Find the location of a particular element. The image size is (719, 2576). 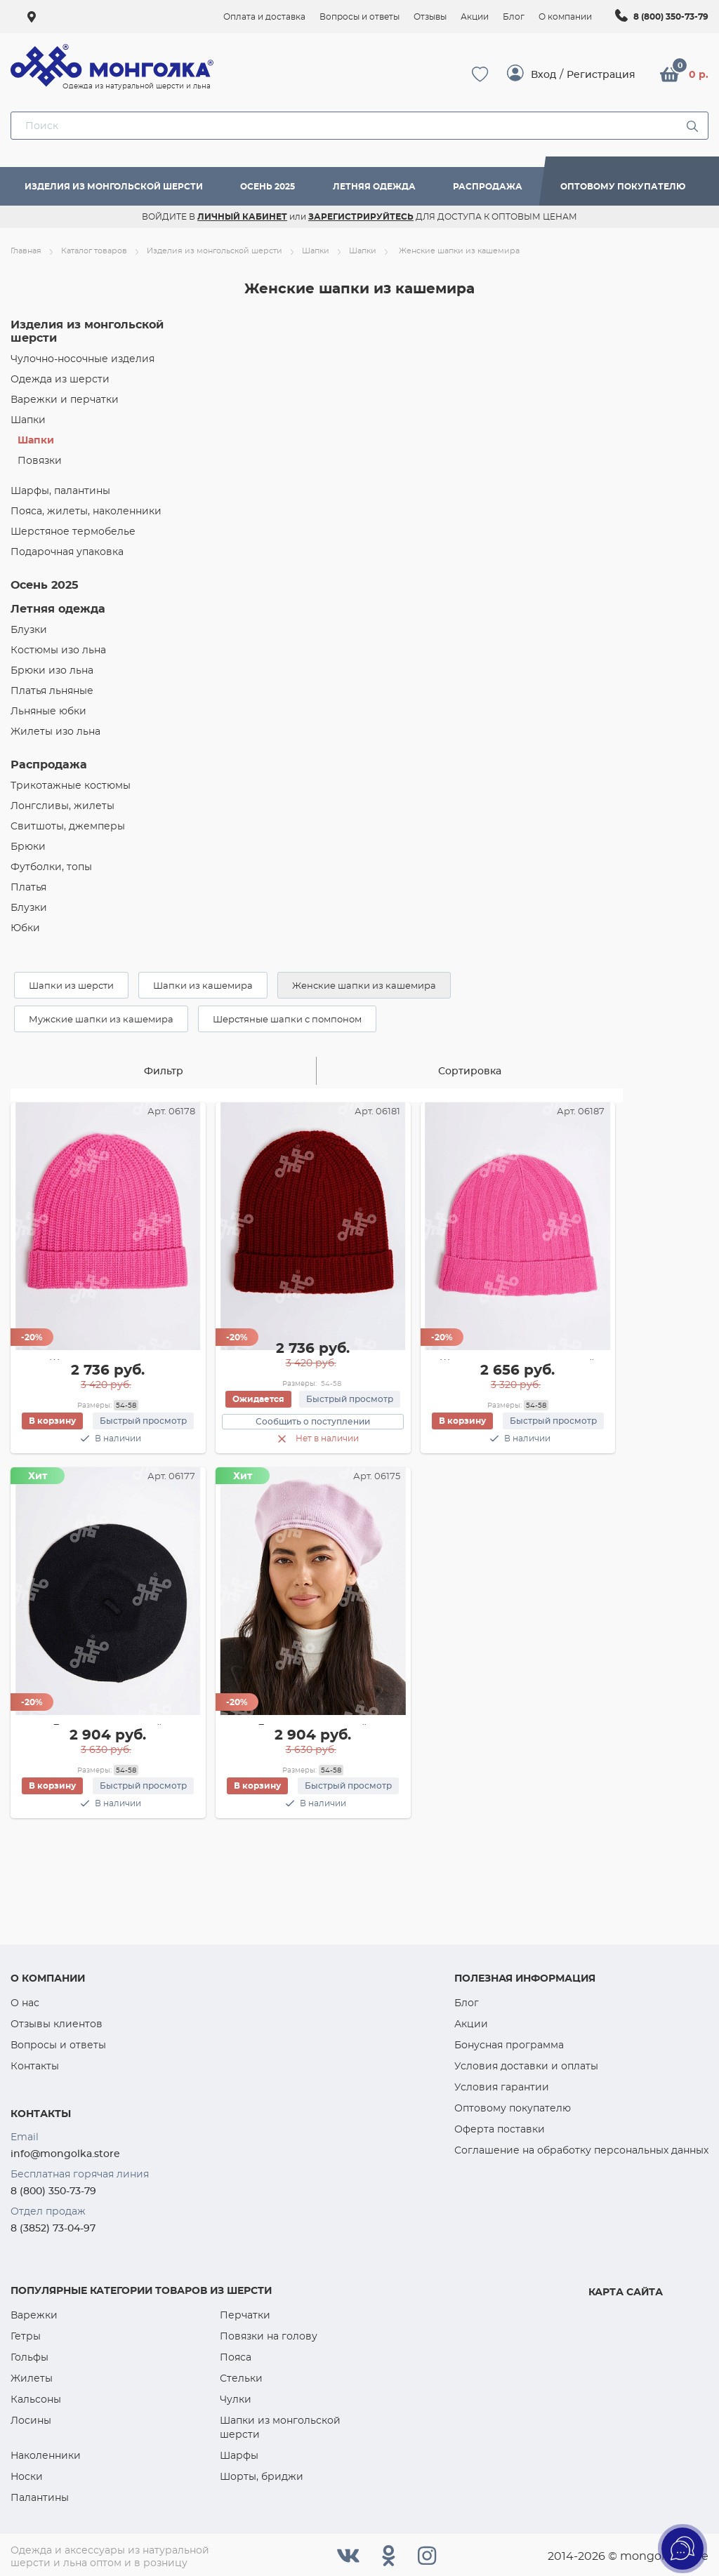

Наколенники is located at coordinates (46, 2455).